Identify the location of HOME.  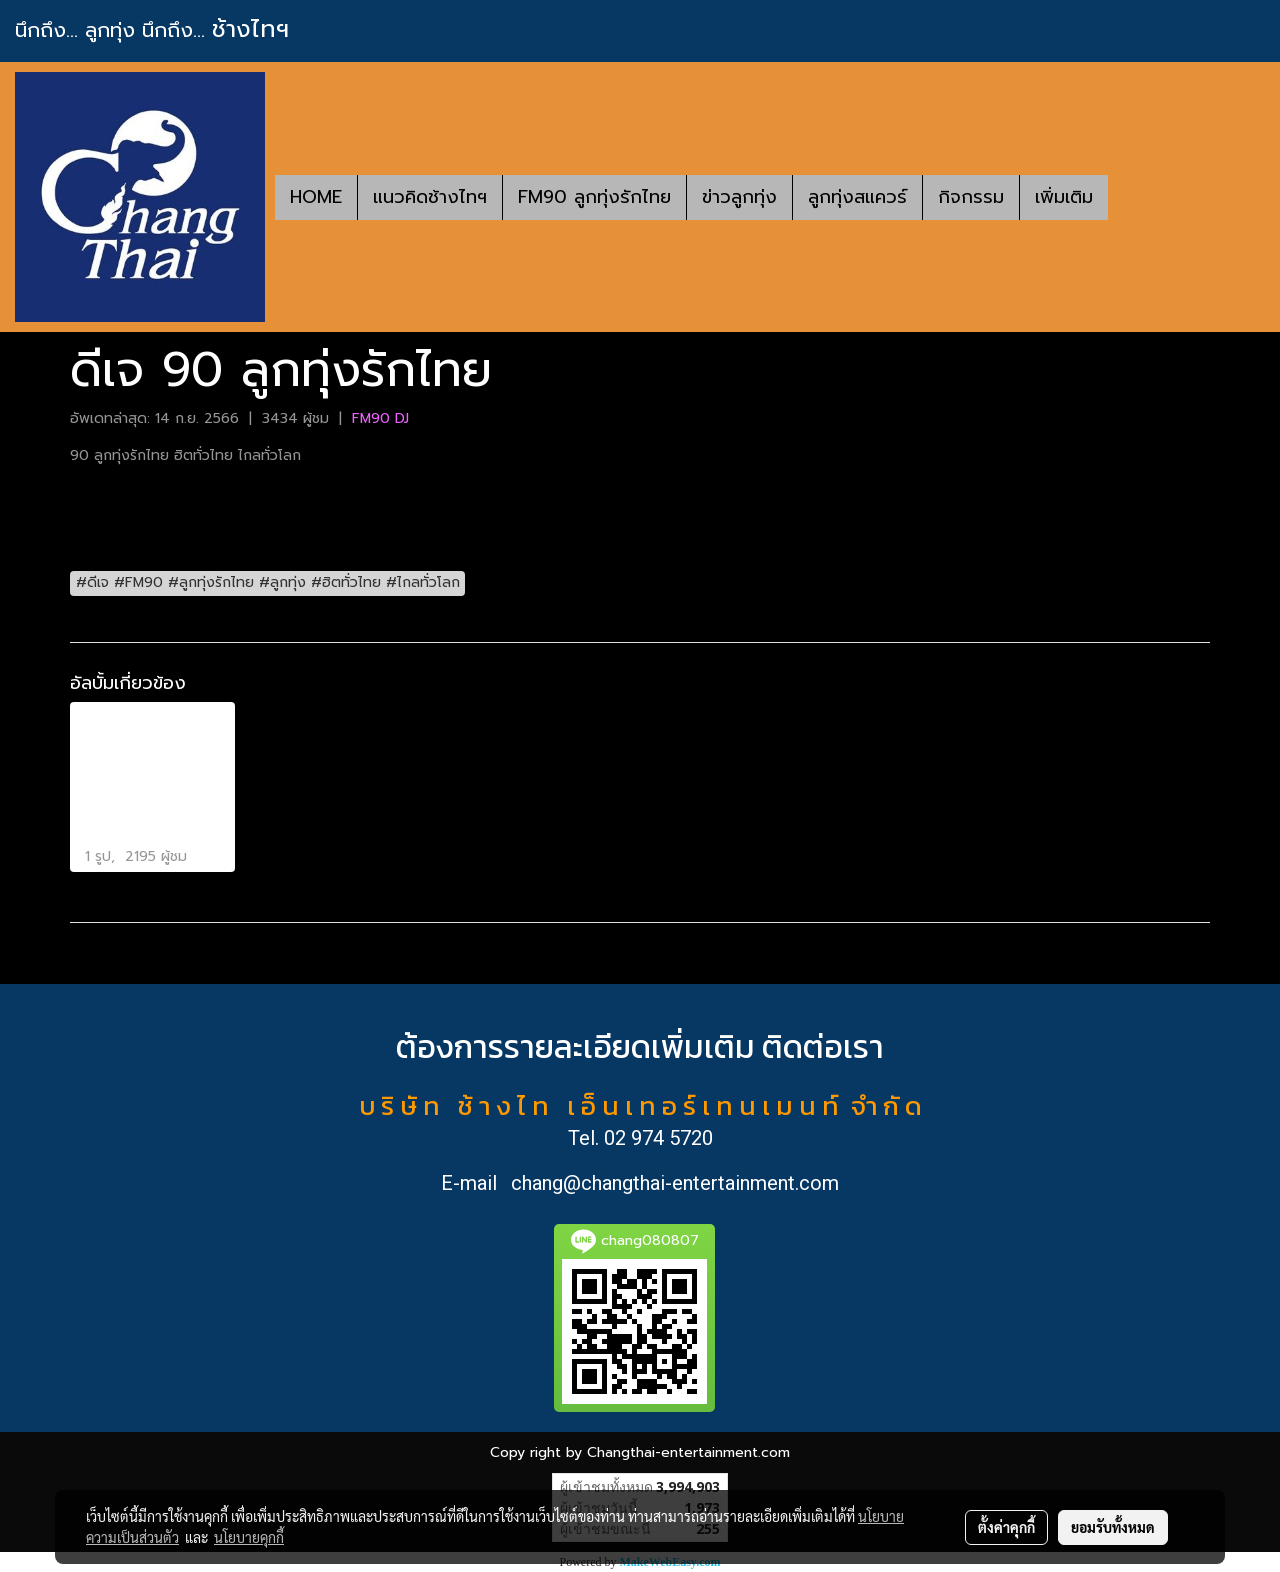
(316, 197).